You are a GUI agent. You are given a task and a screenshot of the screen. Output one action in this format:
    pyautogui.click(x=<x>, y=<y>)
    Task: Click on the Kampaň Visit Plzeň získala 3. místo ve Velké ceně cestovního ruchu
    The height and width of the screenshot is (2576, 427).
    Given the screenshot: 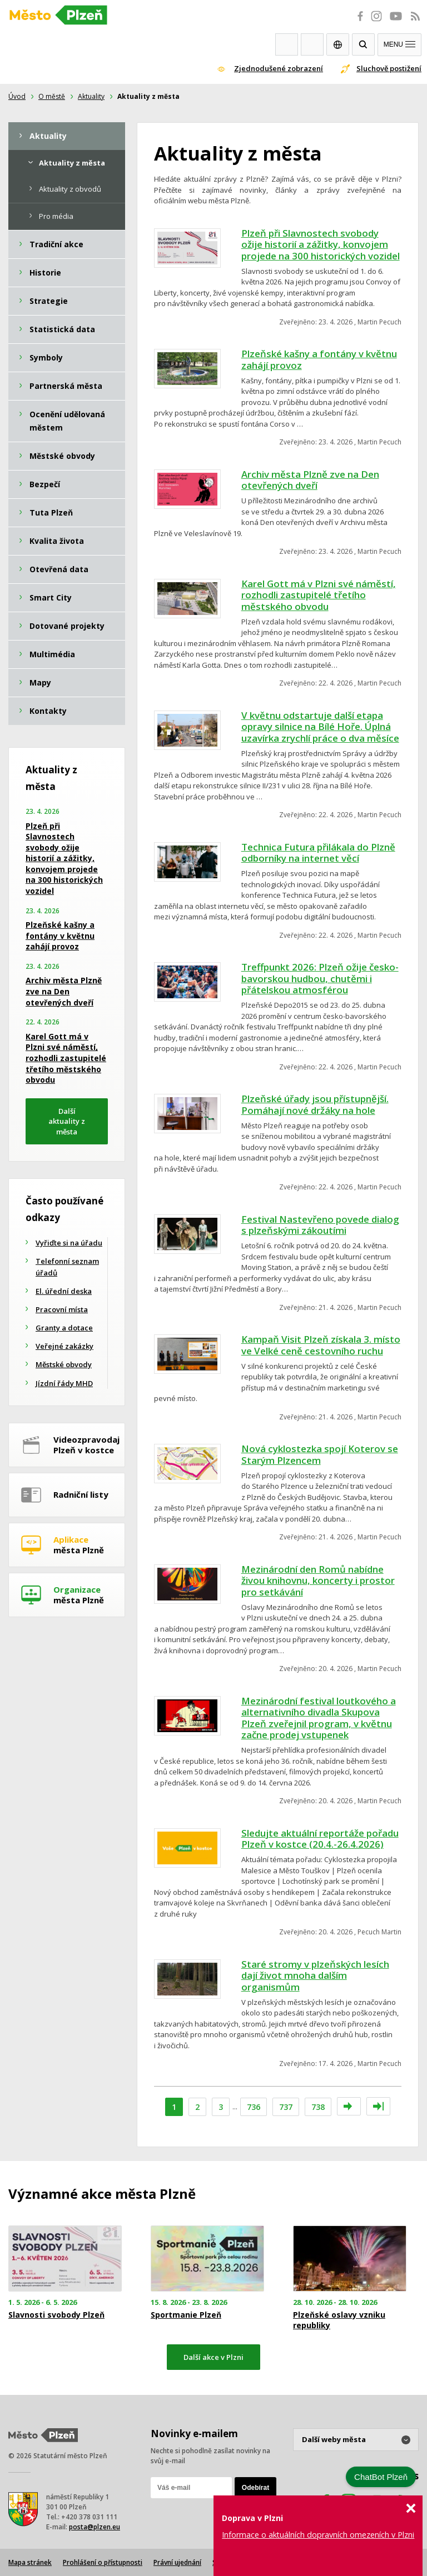 What is the action you would take?
    pyautogui.click(x=320, y=1345)
    